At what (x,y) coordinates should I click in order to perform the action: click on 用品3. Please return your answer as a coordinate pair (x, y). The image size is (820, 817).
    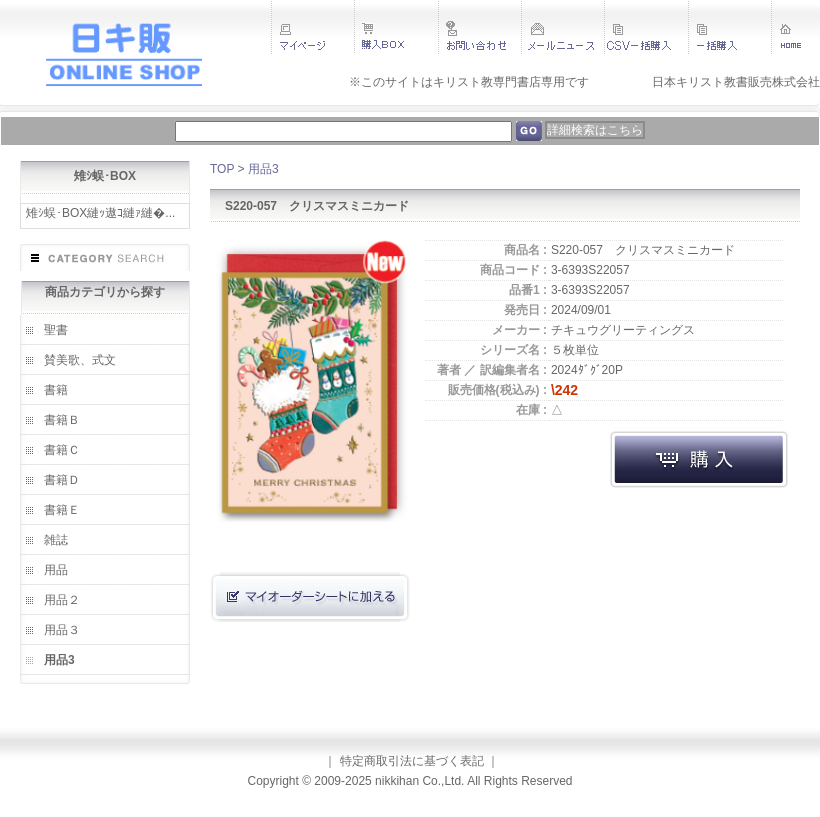
    Looking at the image, I should click on (59, 660).